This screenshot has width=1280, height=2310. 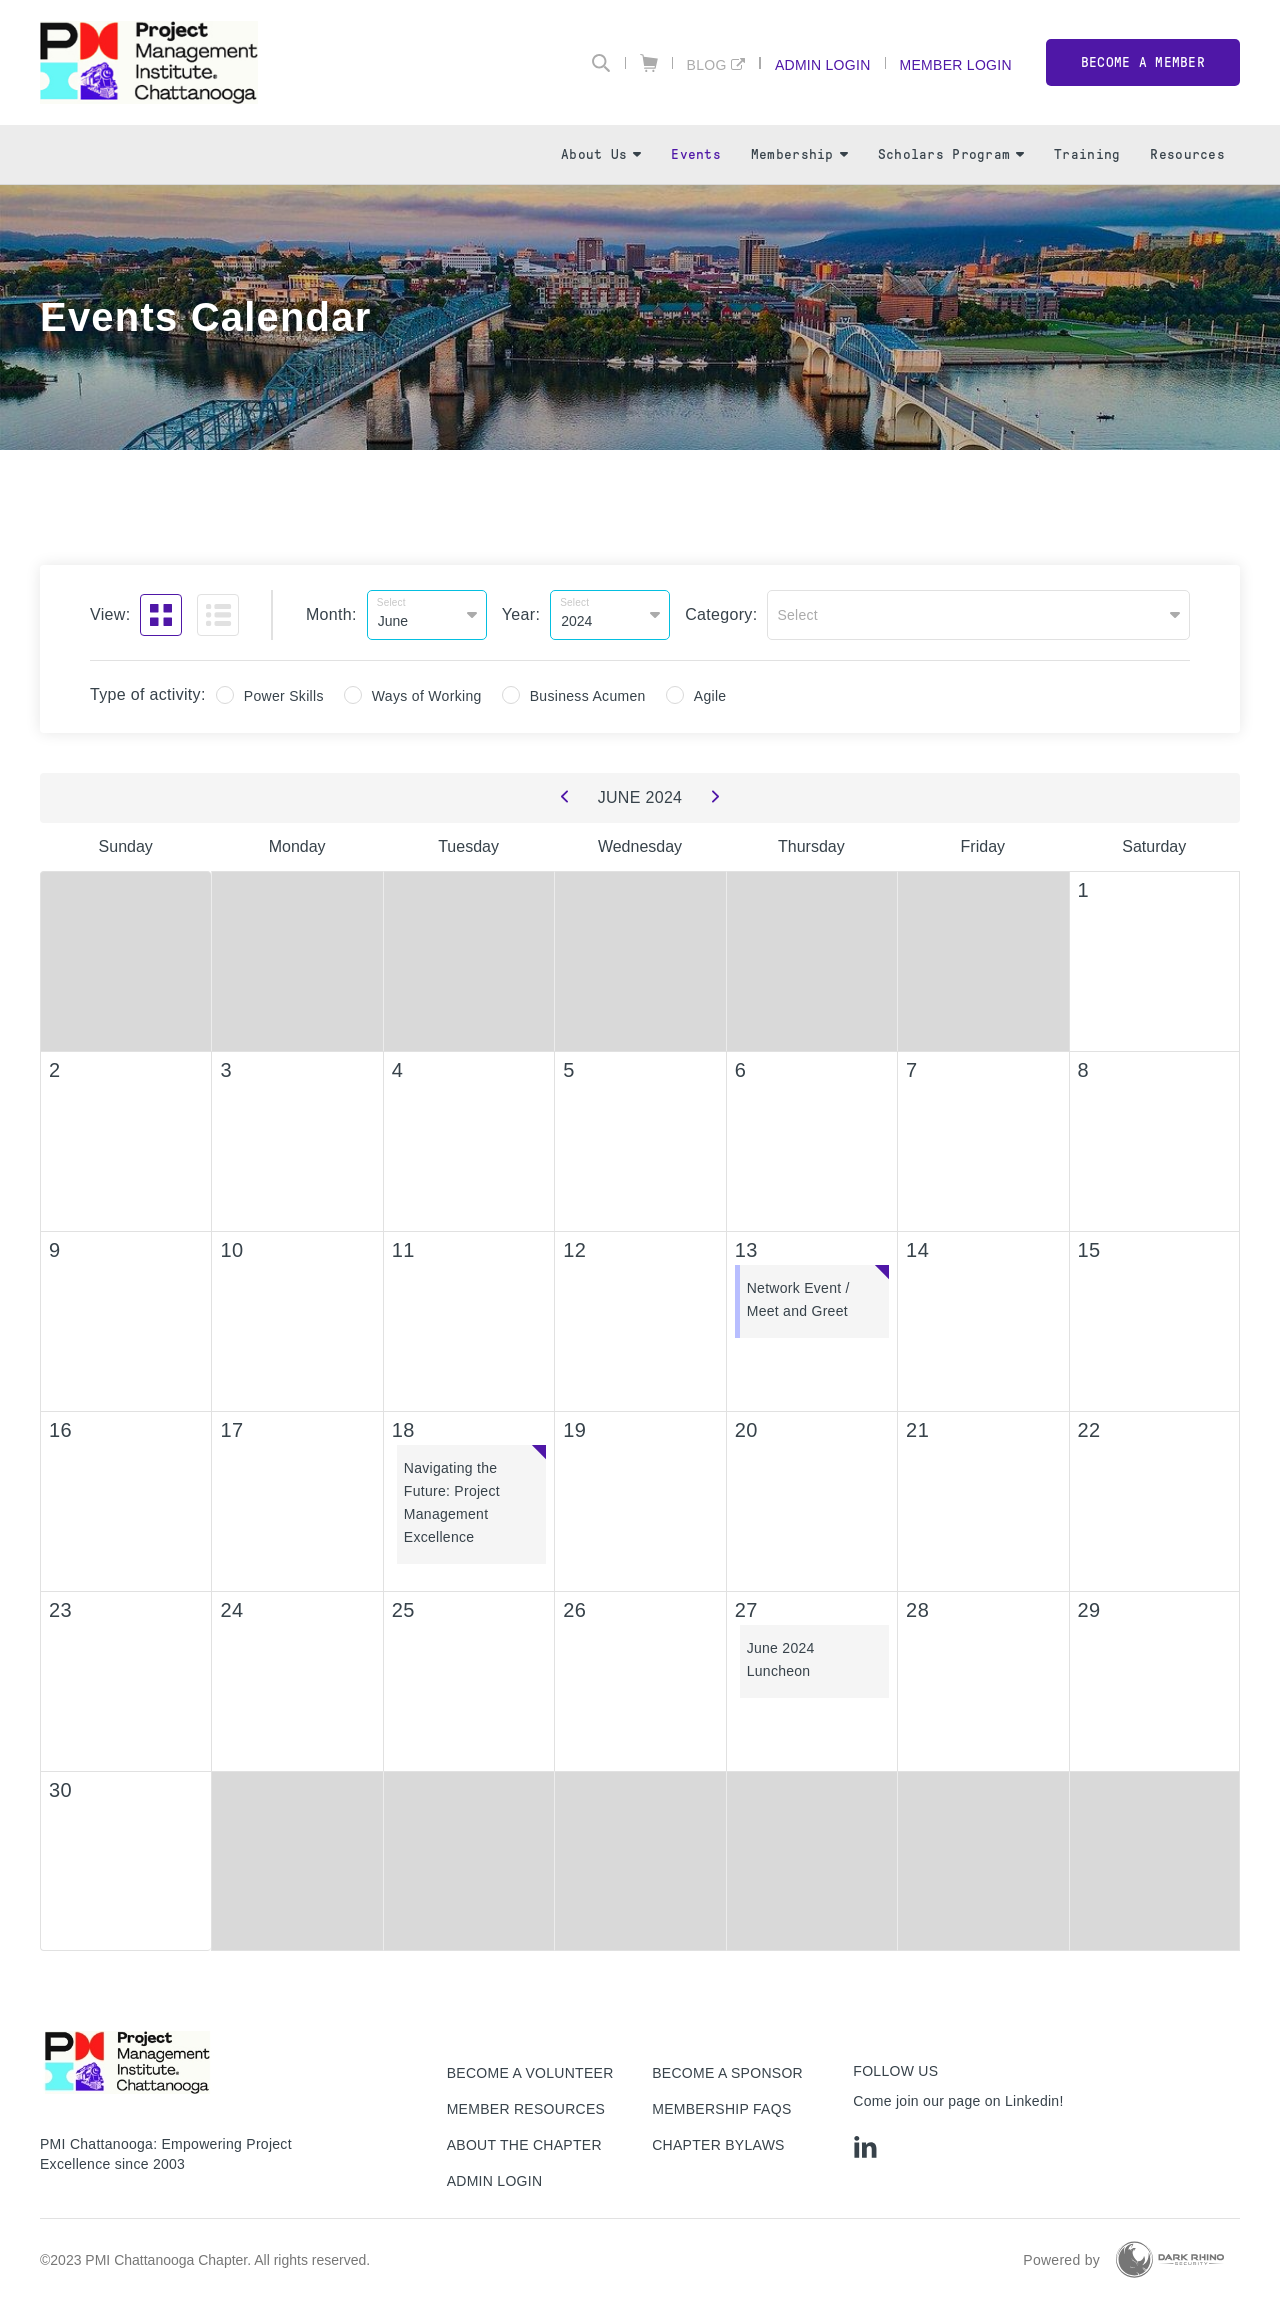 I want to click on [Dark Rhino Security], so click(x=1170, y=2259).